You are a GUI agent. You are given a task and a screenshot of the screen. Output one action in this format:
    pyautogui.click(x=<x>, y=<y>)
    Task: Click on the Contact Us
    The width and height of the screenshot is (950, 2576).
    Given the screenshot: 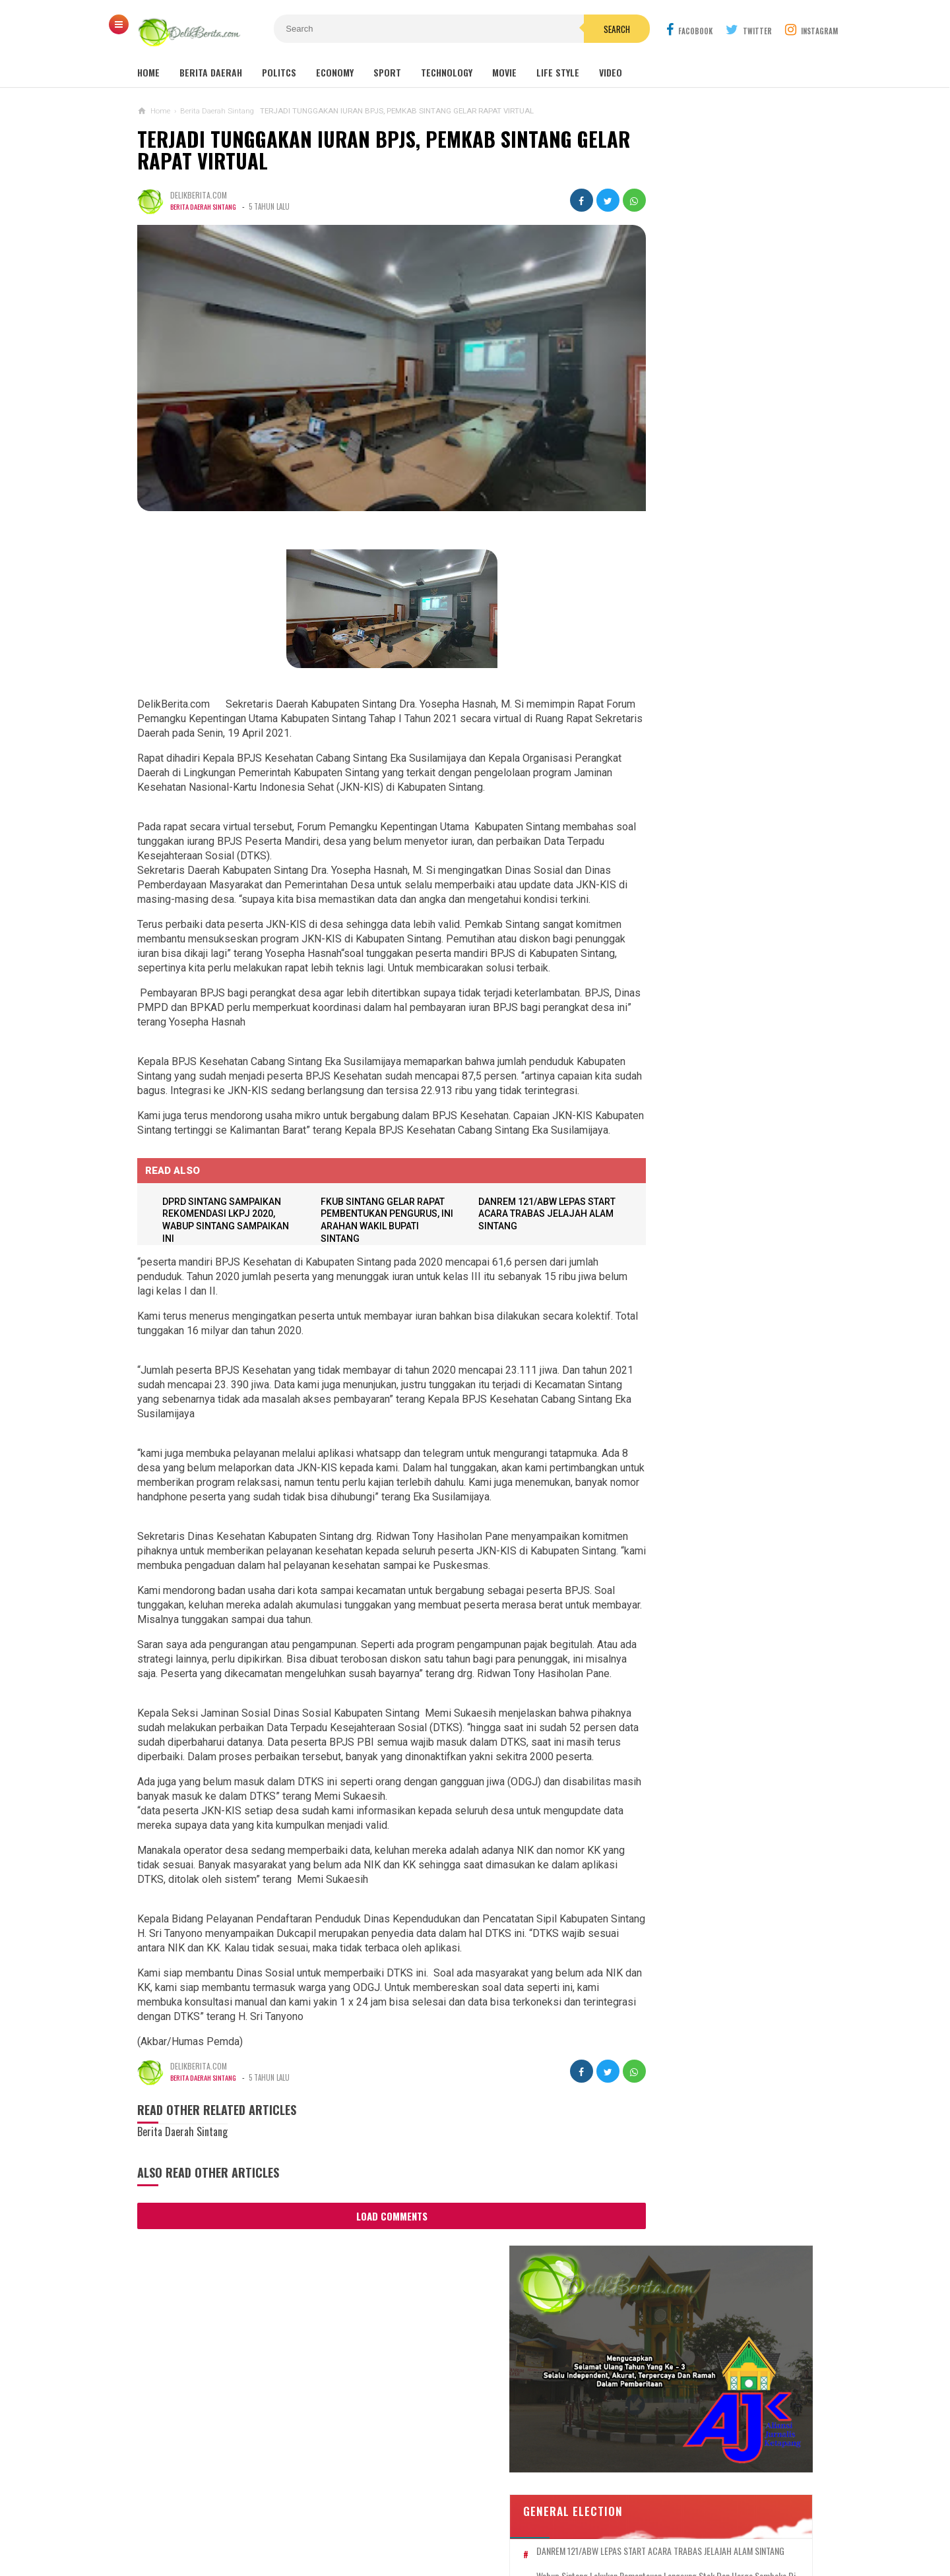 What is the action you would take?
    pyautogui.click(x=323, y=2522)
    